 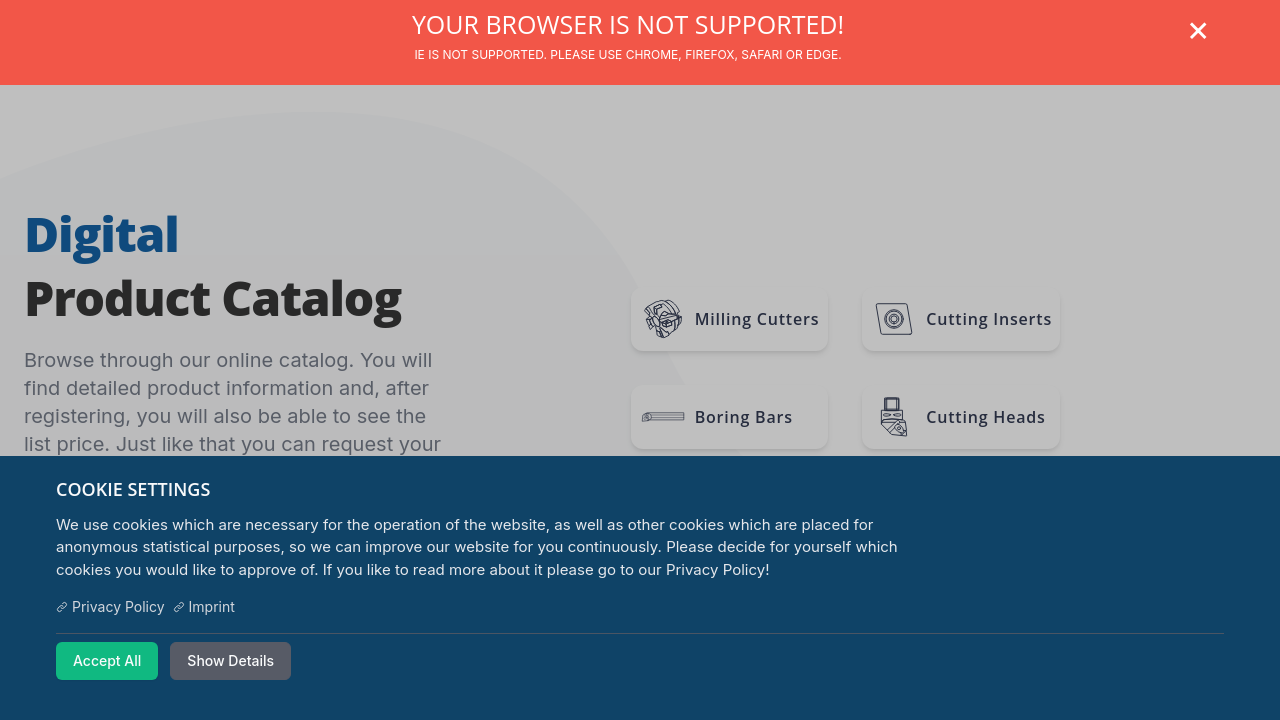 What do you see at coordinates (107, 660) in the screenshot?
I see `Accept All` at bounding box center [107, 660].